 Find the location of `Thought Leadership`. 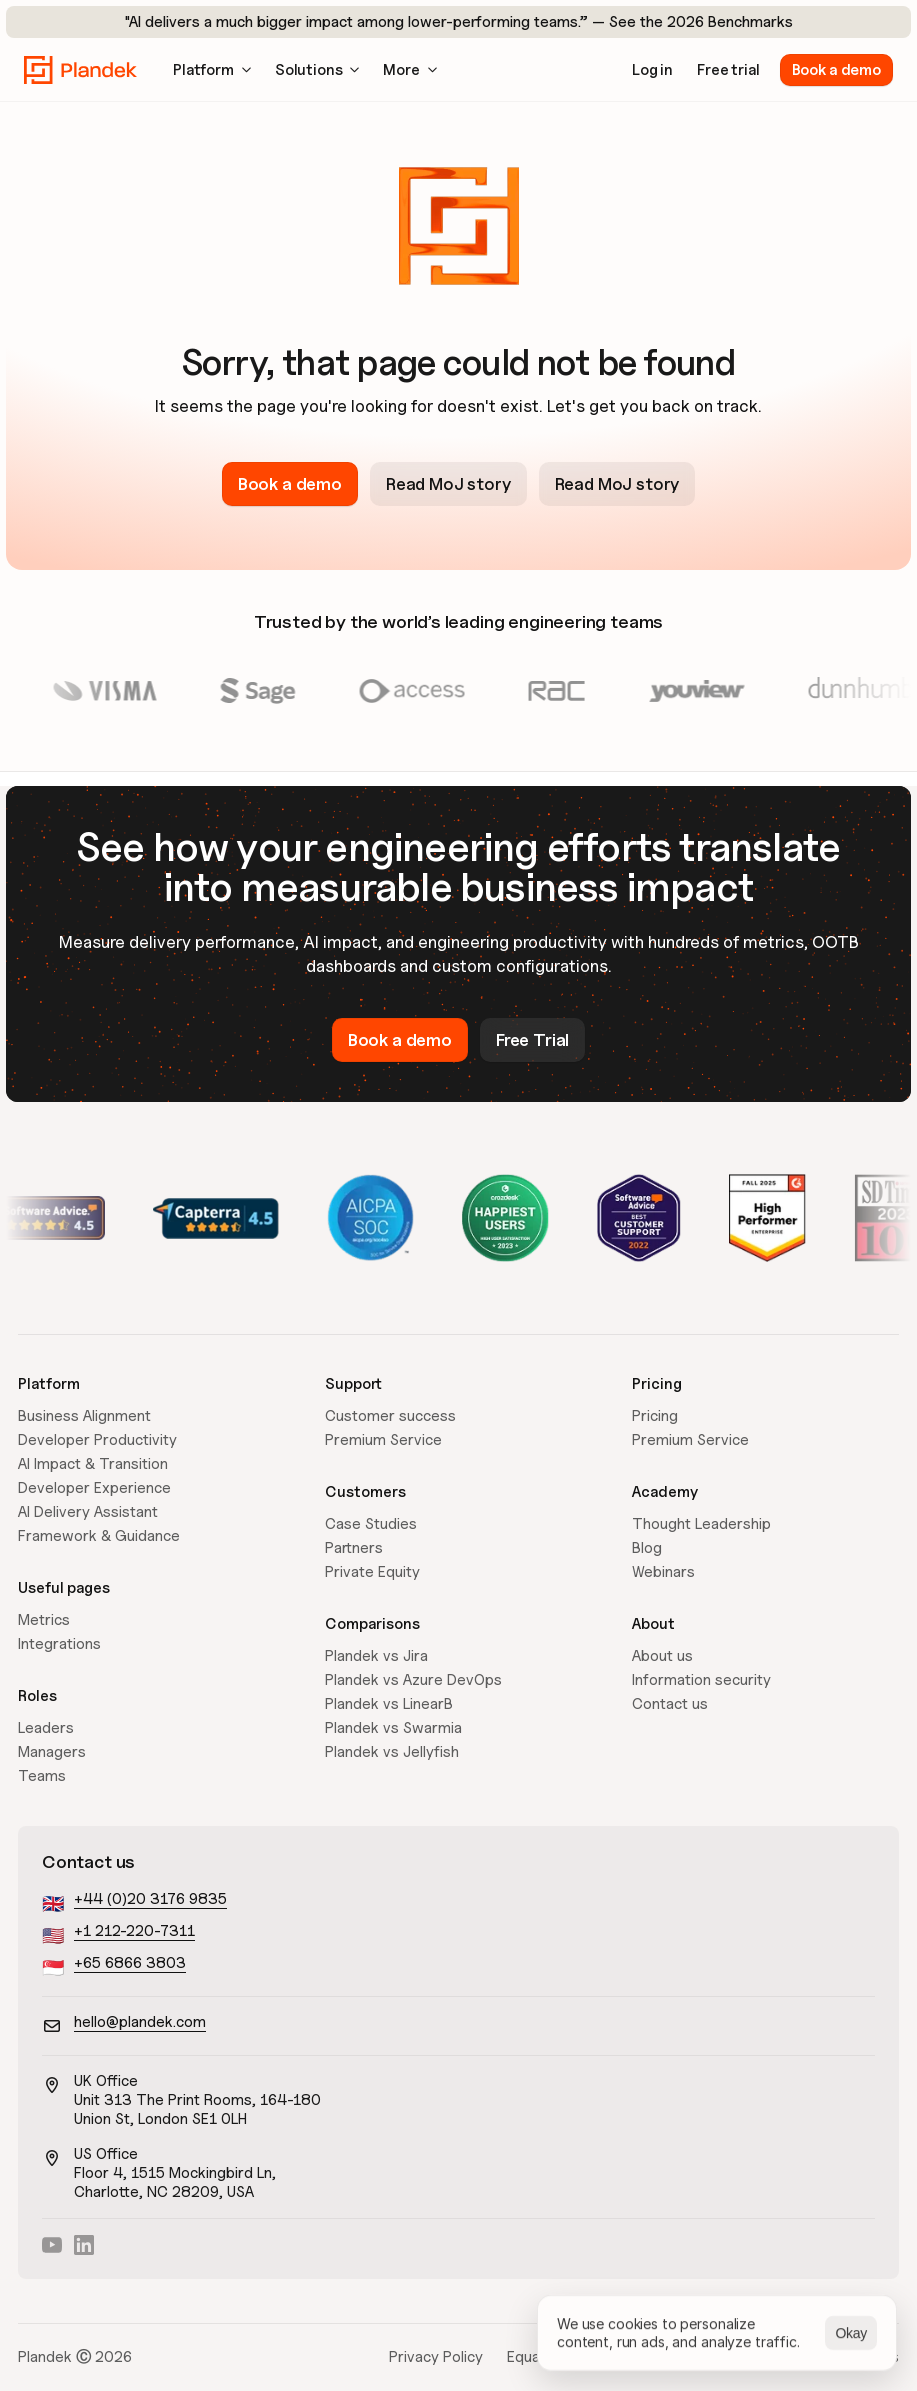

Thought Leadership is located at coordinates (701, 1524).